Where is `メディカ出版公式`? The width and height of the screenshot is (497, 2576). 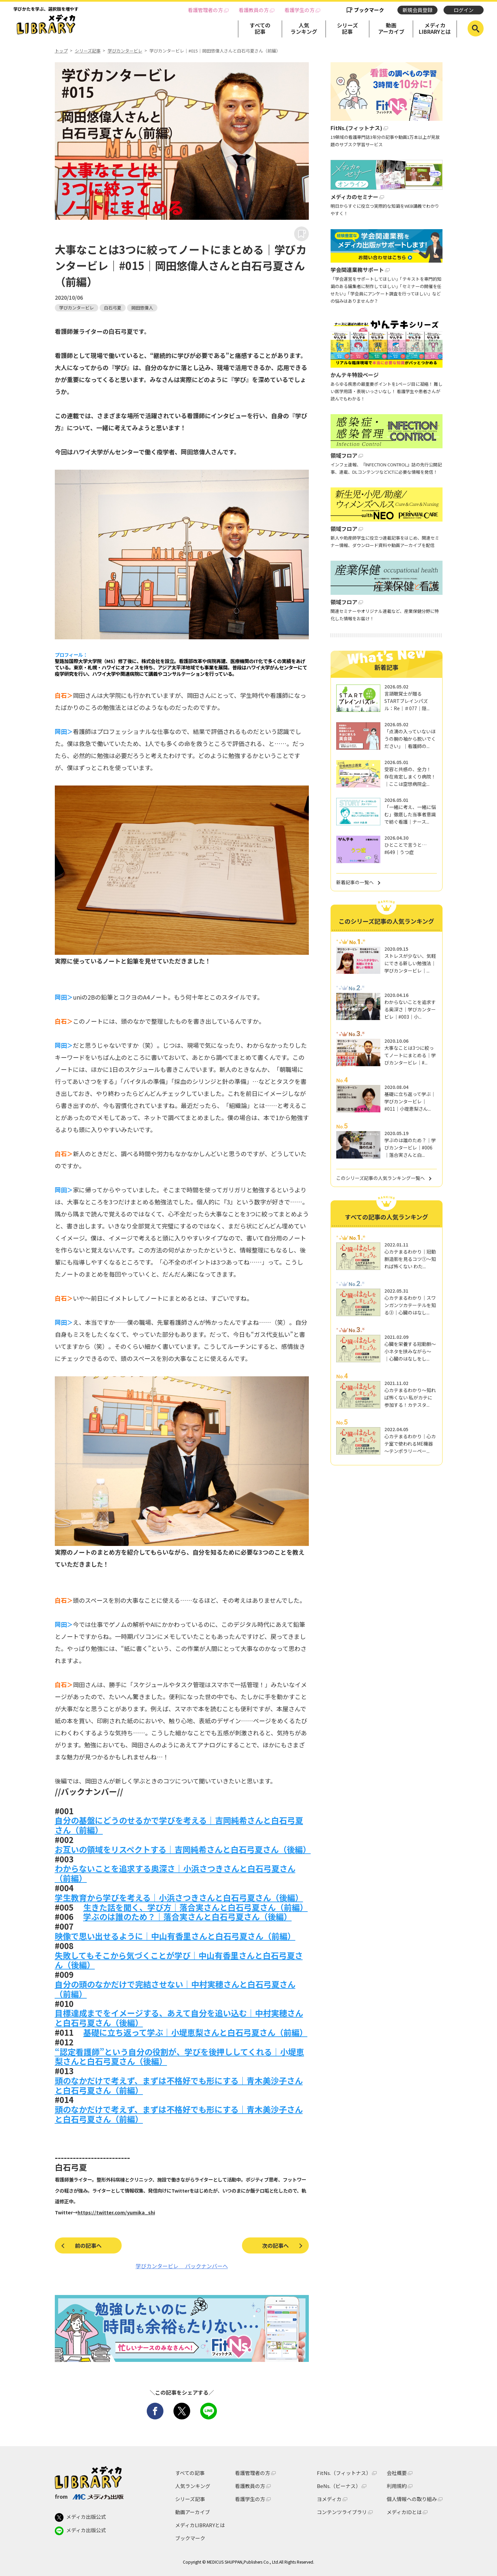 メディカ出版公式 is located at coordinates (80, 2517).